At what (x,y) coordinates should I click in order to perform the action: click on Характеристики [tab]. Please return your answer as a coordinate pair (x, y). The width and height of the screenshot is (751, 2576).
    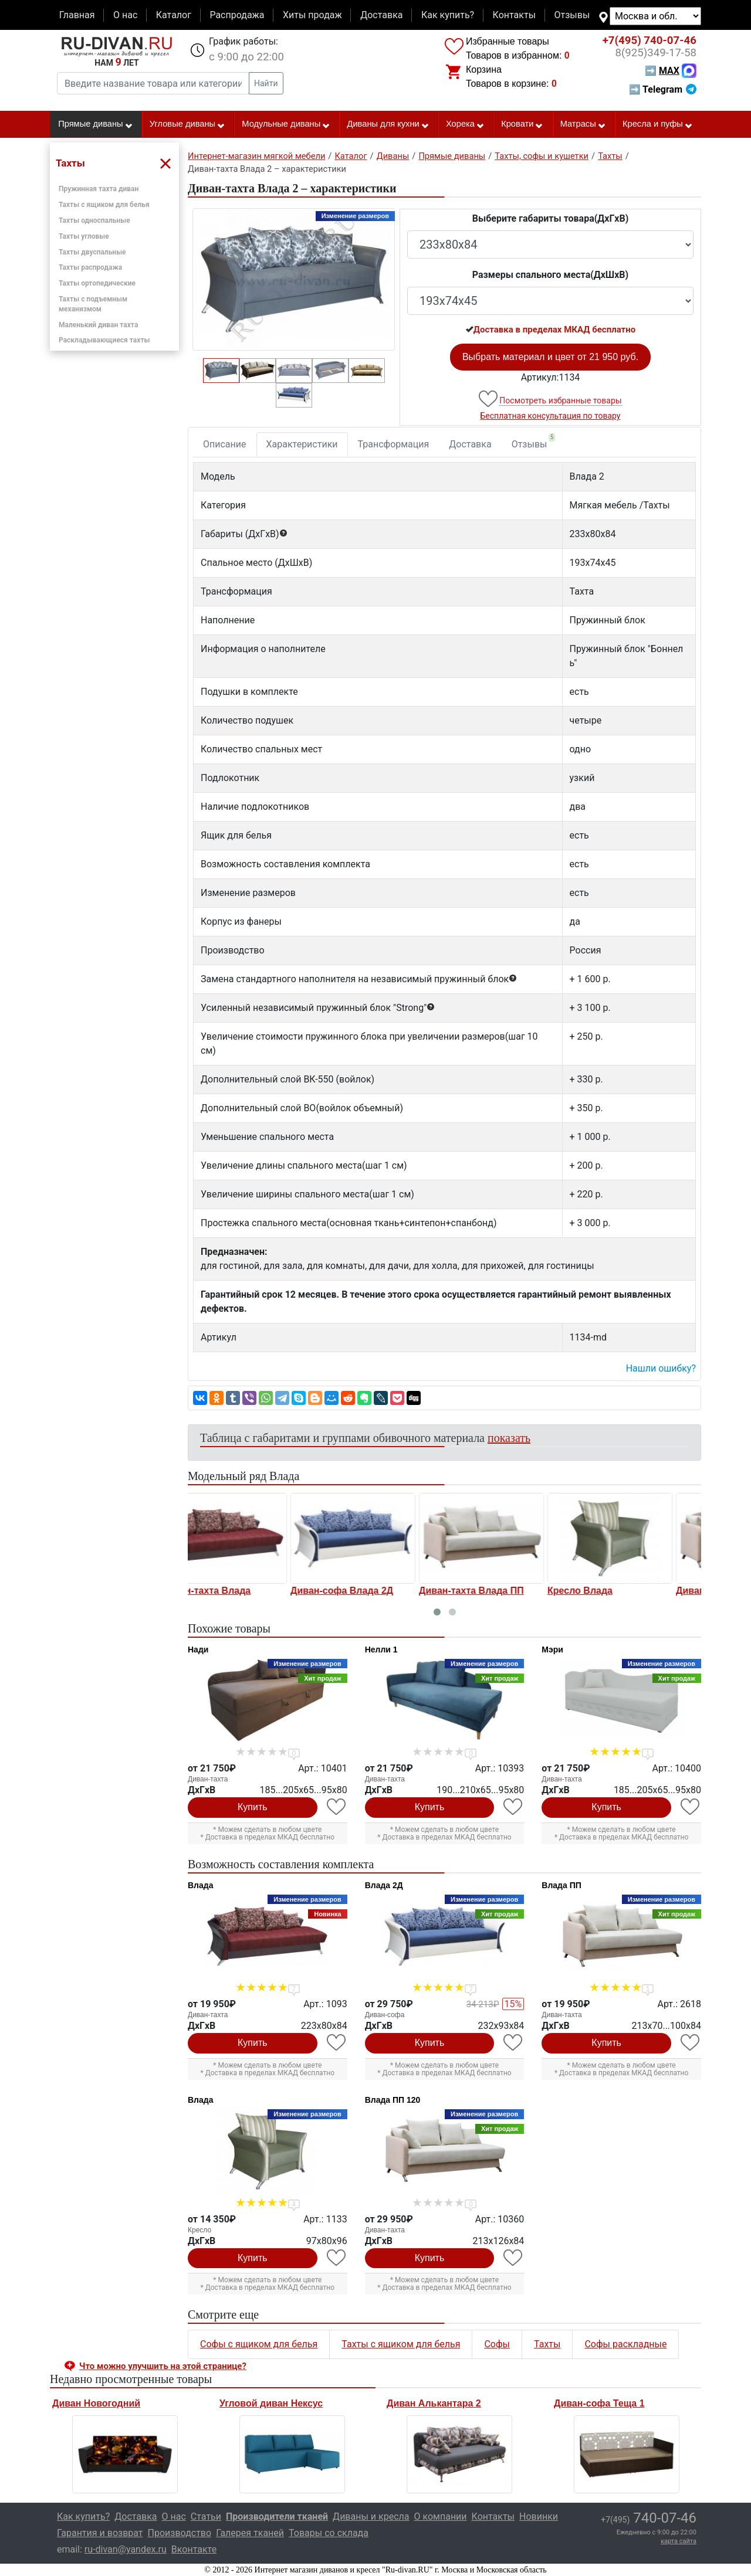
    Looking at the image, I should click on (302, 444).